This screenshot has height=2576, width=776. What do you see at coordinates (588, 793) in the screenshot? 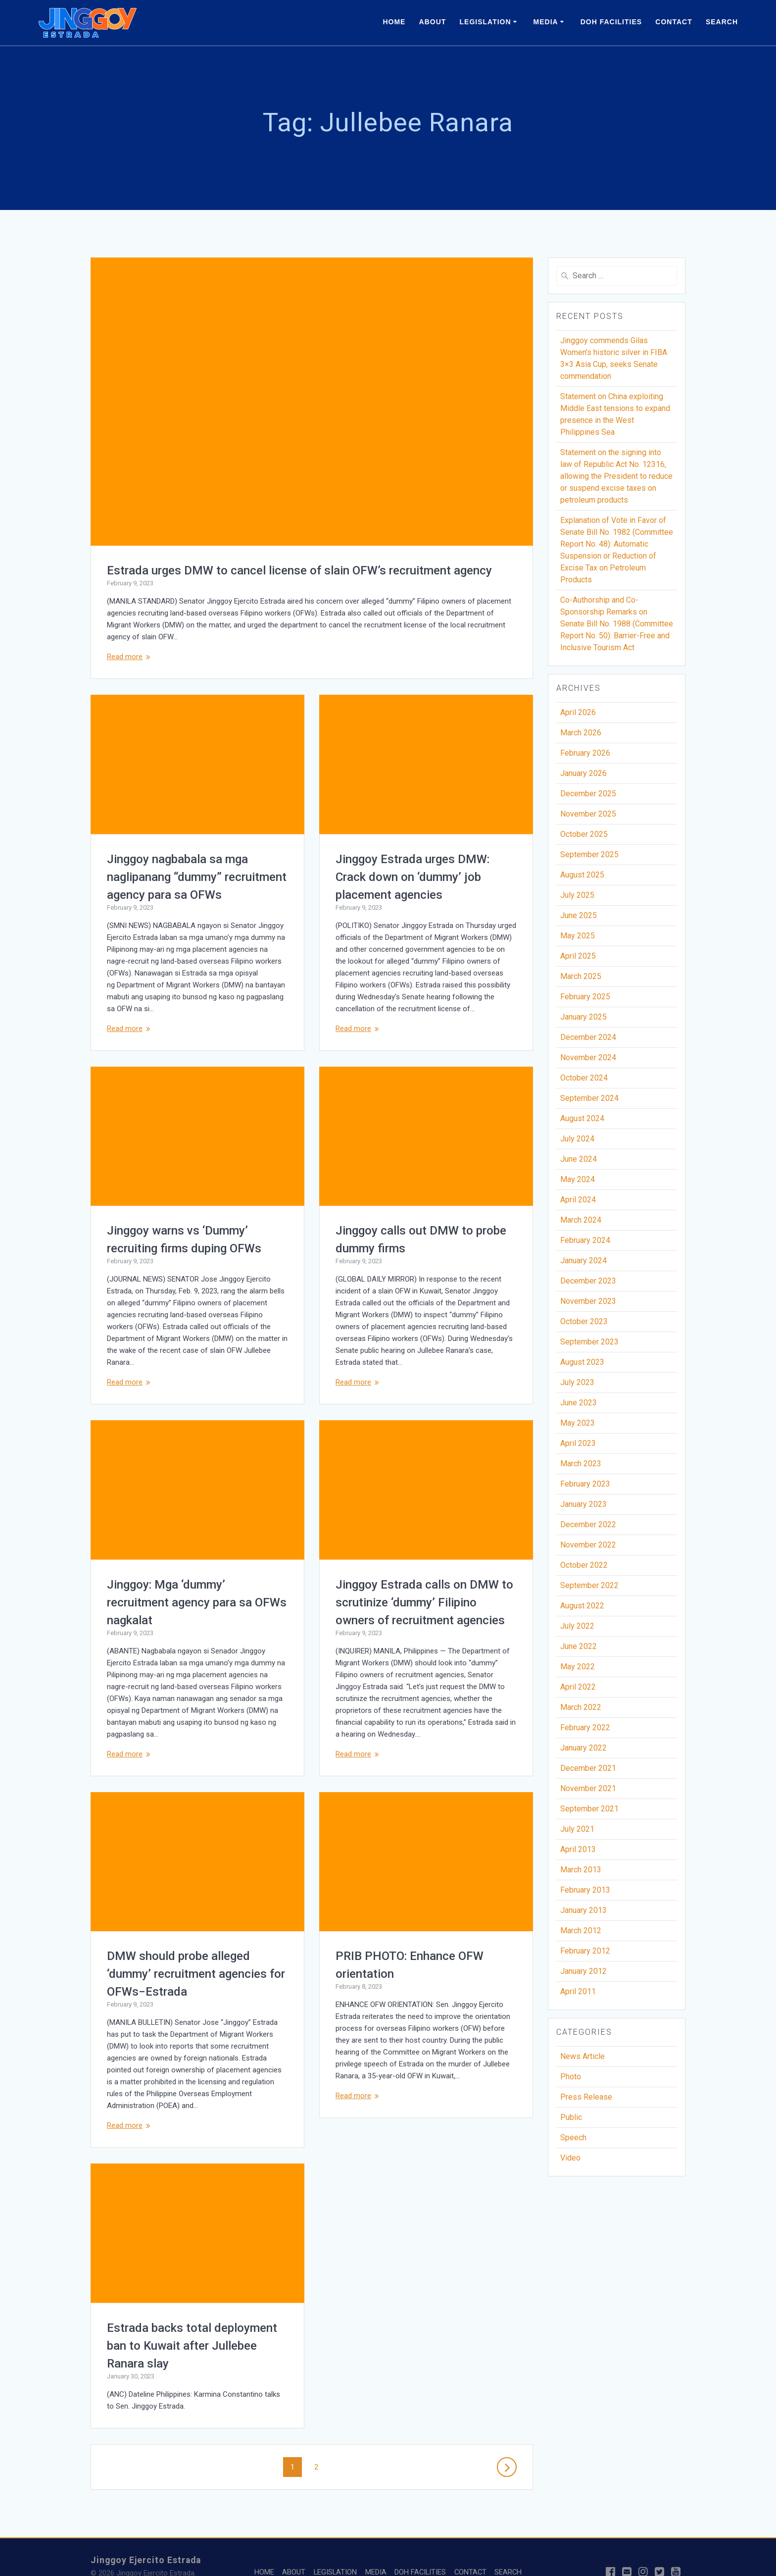
I see `December 2025` at bounding box center [588, 793].